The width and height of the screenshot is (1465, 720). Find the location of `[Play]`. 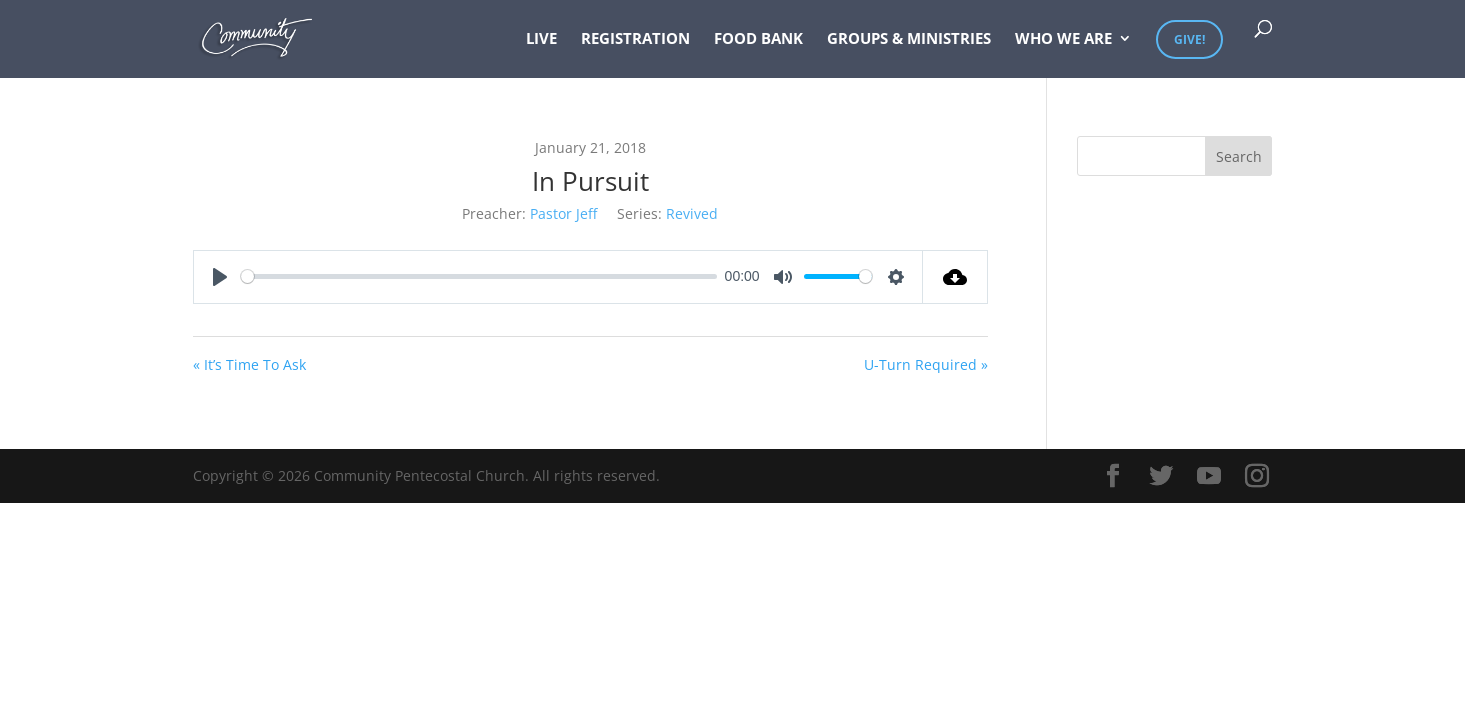

[Play] is located at coordinates (220, 277).